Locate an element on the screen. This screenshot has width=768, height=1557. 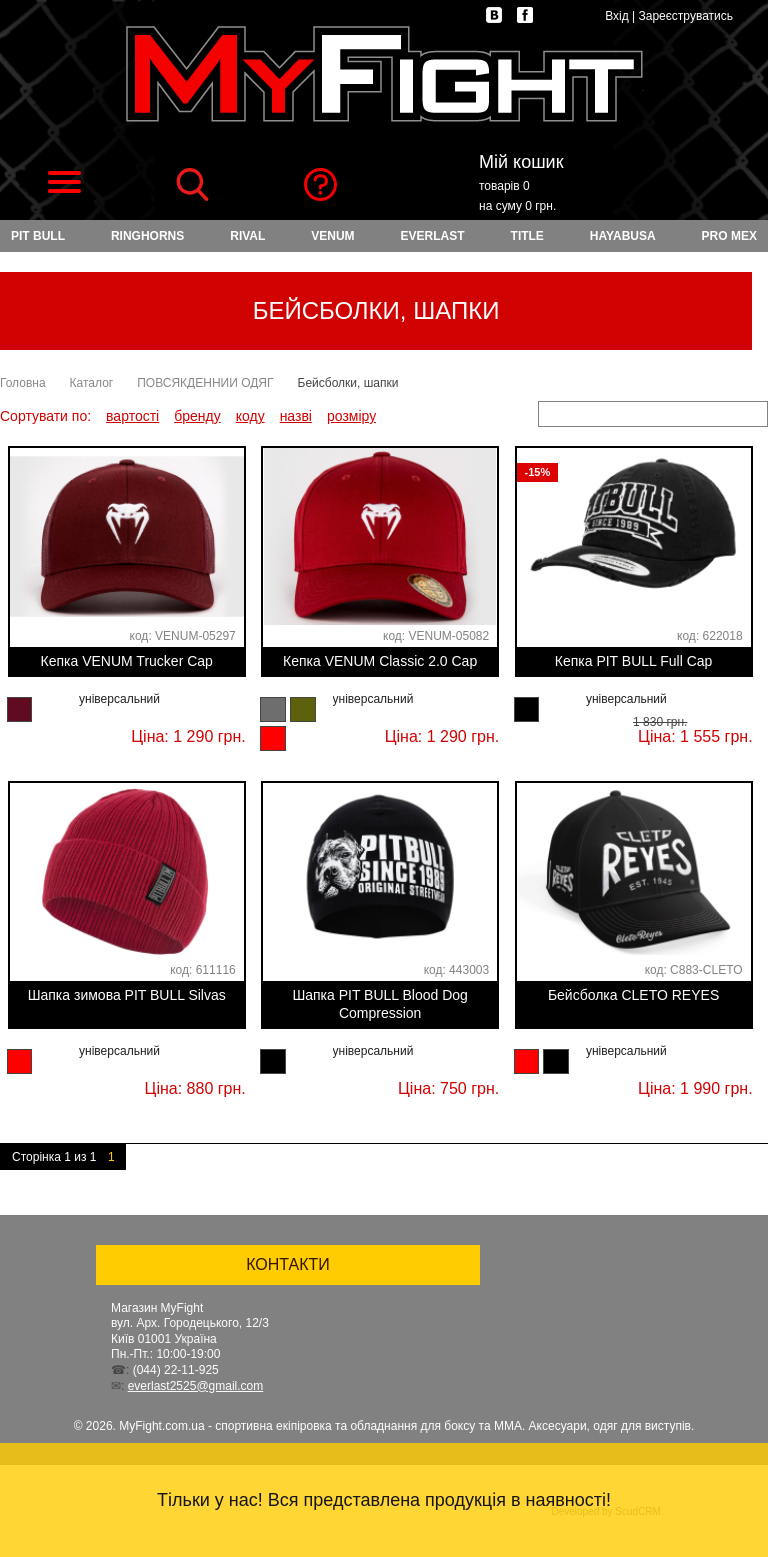
vk.com is located at coordinates (494, 15).